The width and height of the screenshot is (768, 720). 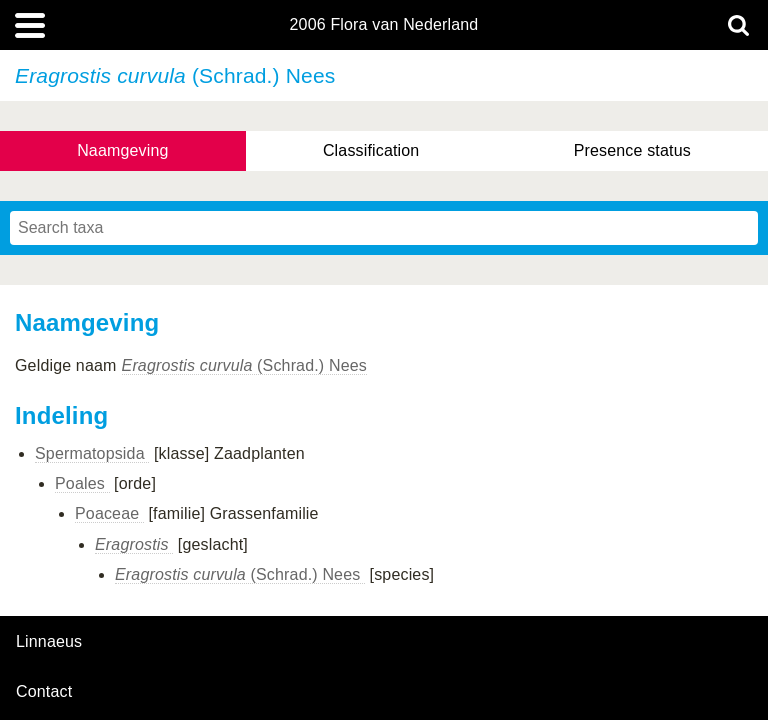 I want to click on contact, so click(x=44, y=691).